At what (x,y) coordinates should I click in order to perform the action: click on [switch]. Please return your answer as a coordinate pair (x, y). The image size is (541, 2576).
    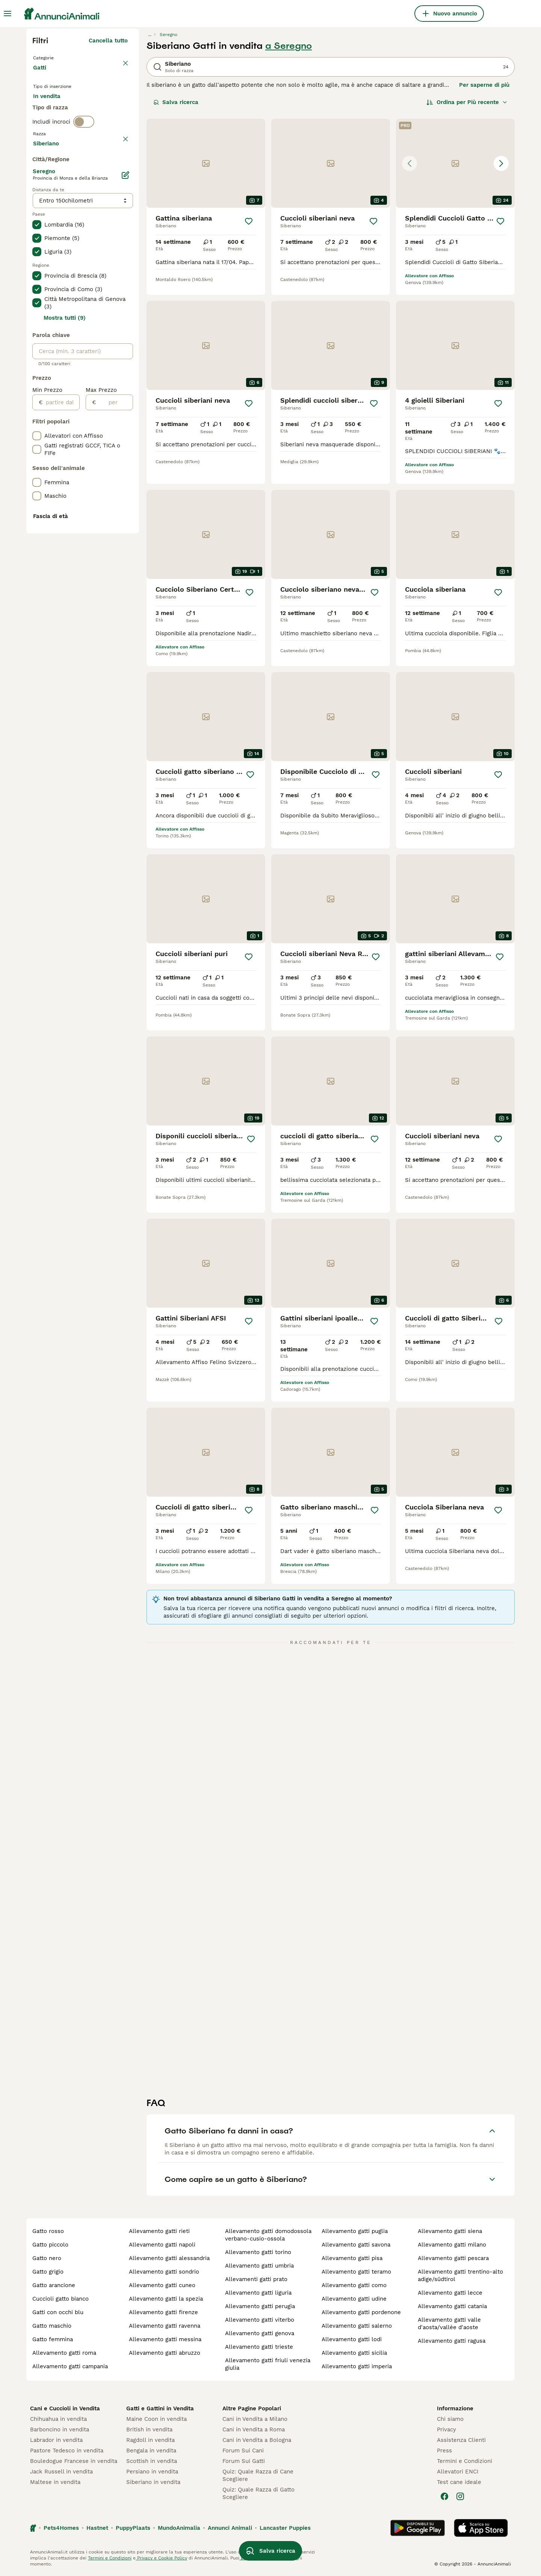
    Looking at the image, I should click on (83, 156).